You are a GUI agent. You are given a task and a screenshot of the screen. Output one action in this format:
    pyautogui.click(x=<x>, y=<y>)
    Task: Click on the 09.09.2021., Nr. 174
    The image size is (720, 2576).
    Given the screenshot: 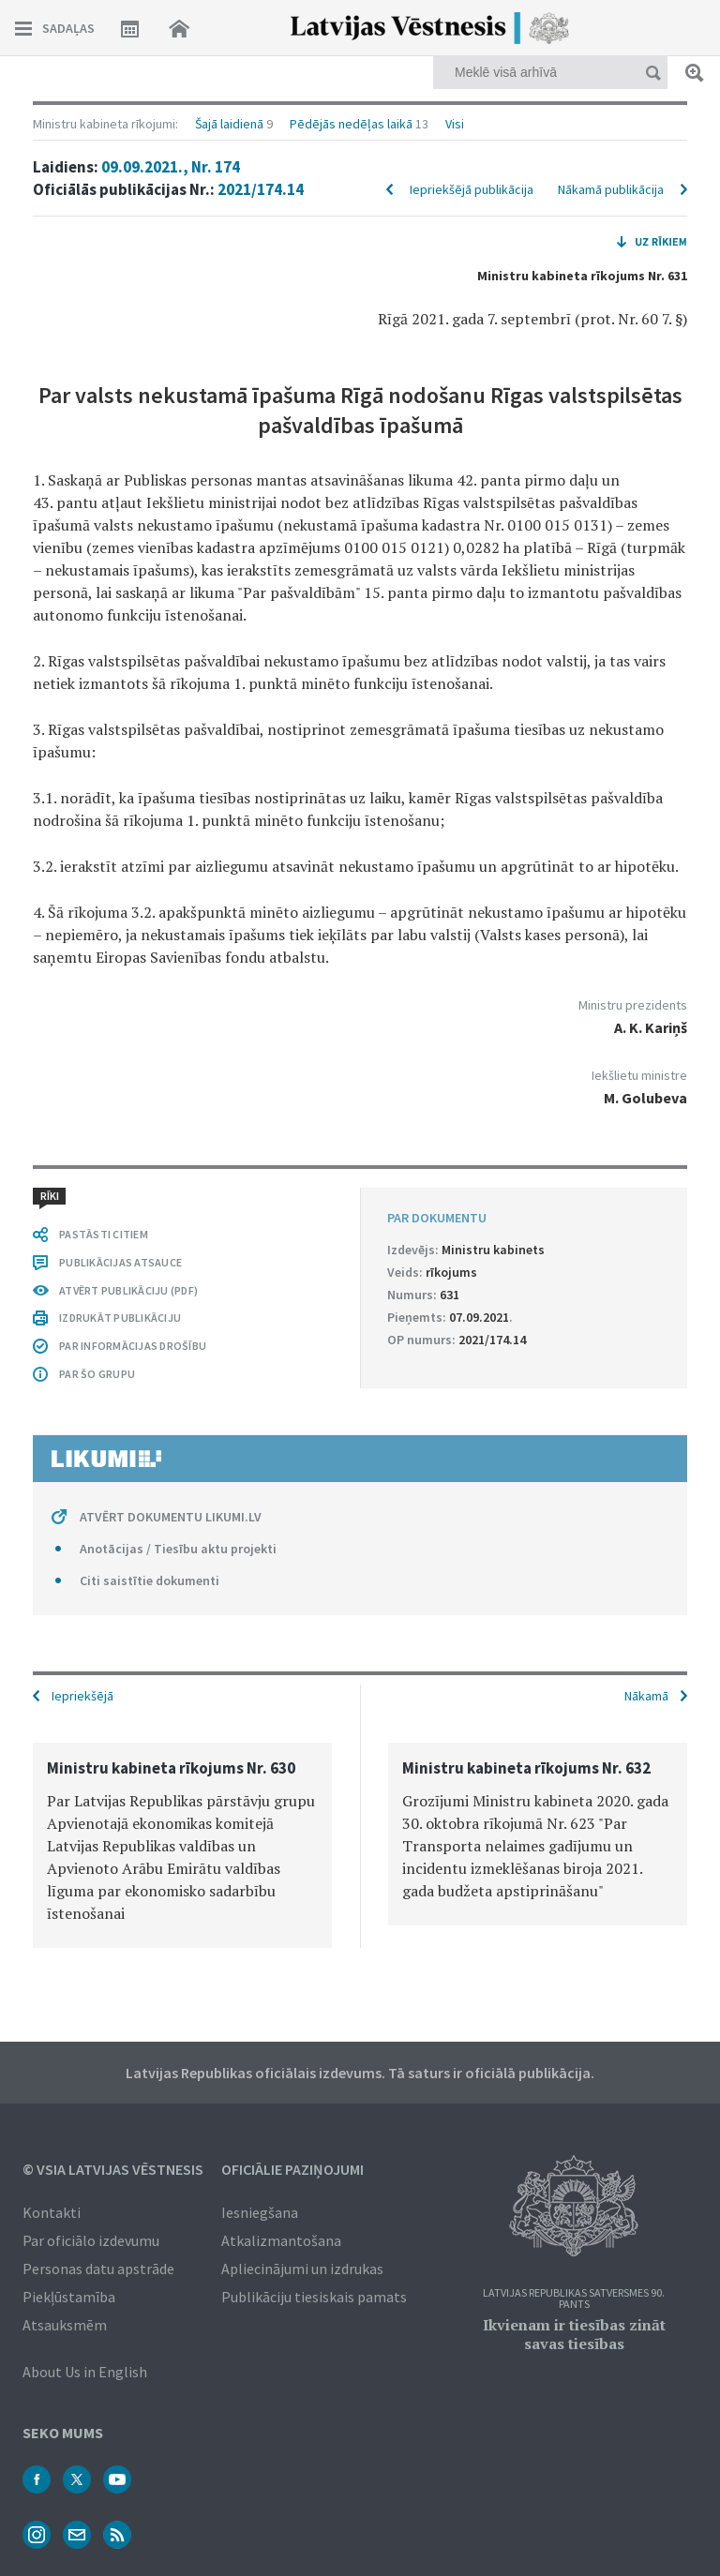 What is the action you would take?
    pyautogui.click(x=170, y=167)
    